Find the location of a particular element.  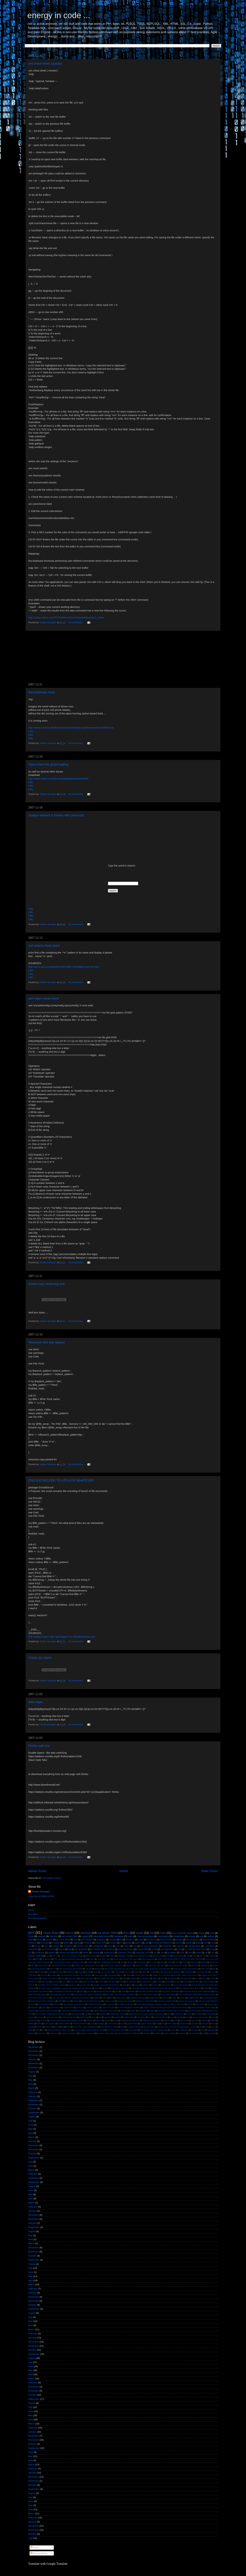

oracle trigger generic autoincrement is located at coordinates (43, 2011).